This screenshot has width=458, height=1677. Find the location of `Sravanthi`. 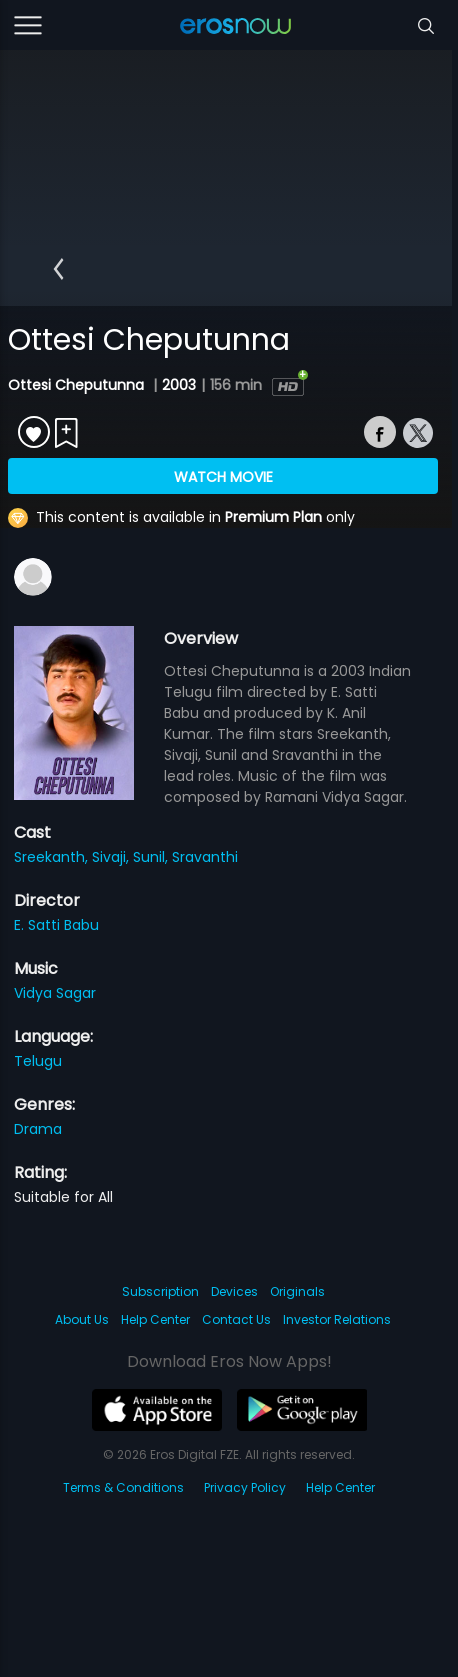

Sravanthi is located at coordinates (205, 857).